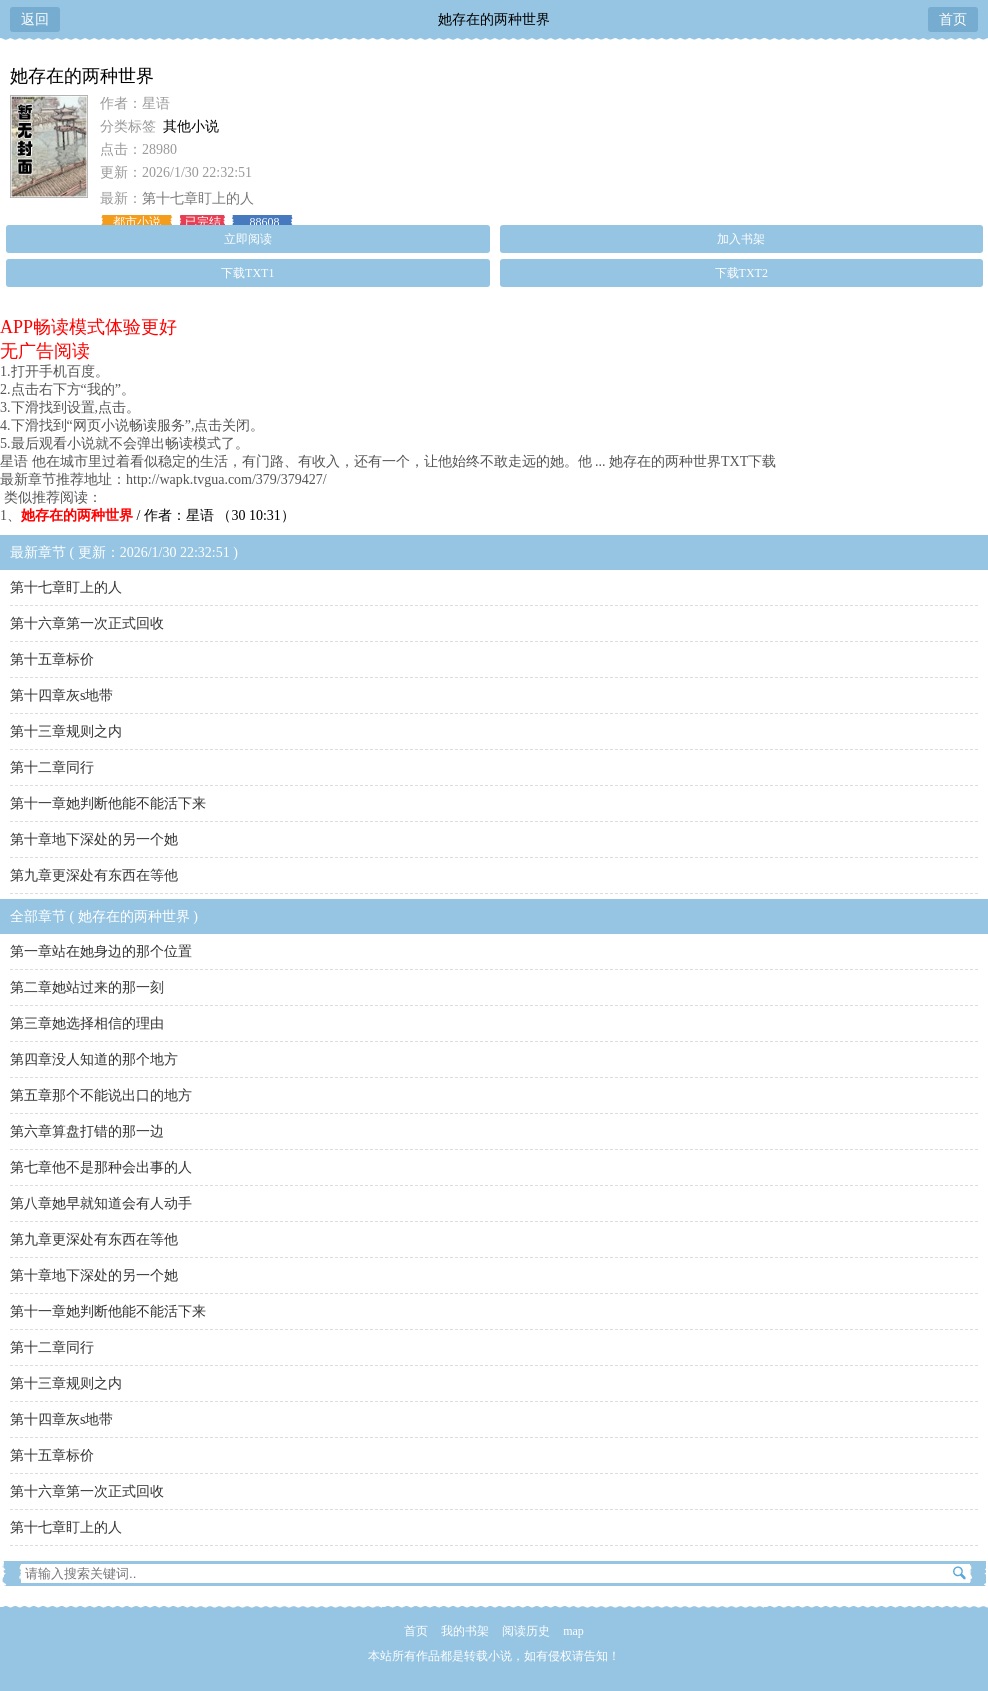  Describe the element at coordinates (741, 273) in the screenshot. I see `下载TXT2` at that location.